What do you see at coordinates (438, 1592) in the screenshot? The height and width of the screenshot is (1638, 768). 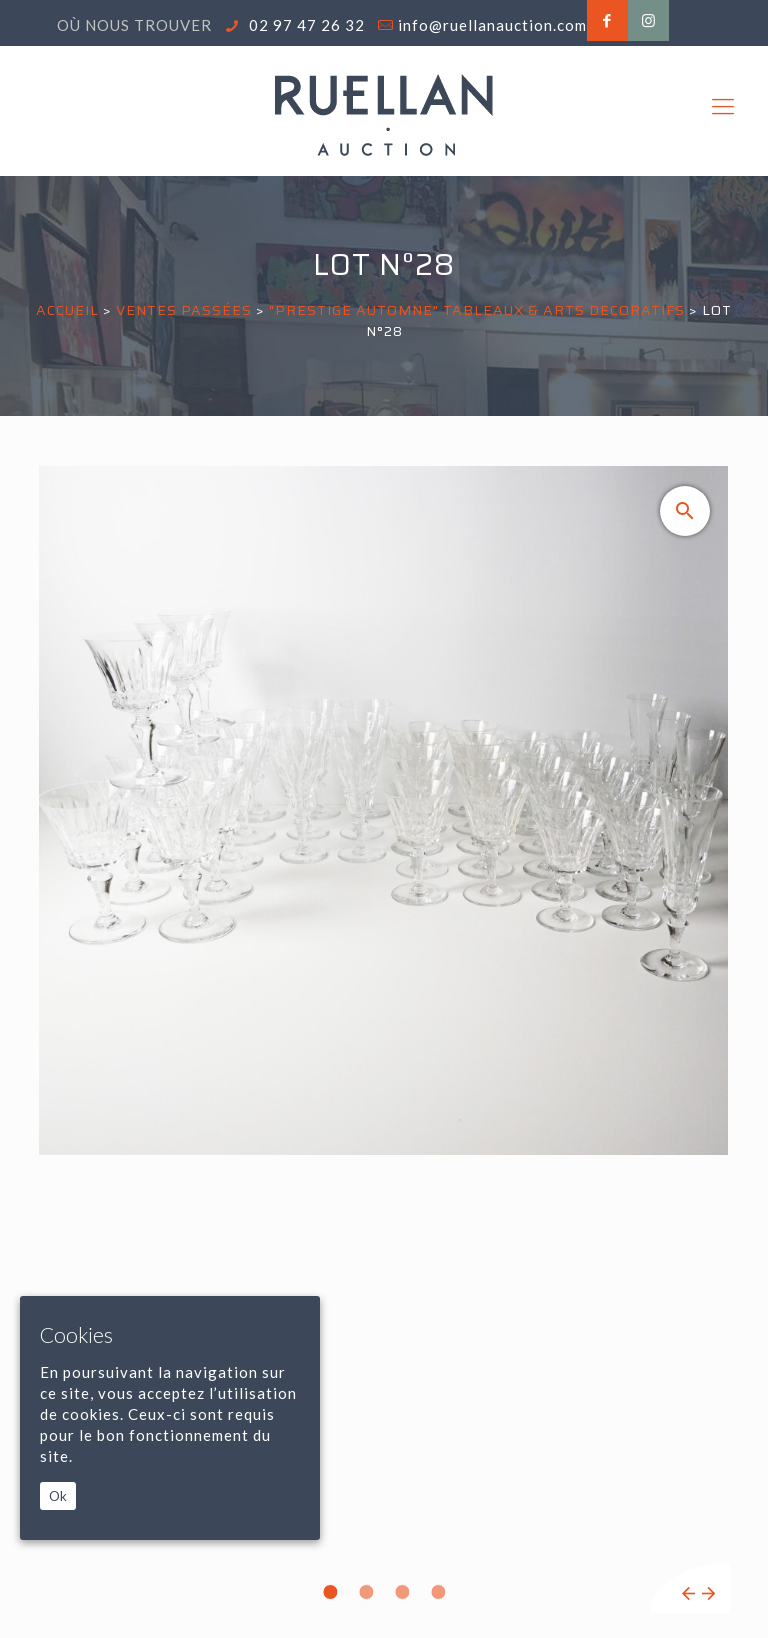 I see `4 [tab]` at bounding box center [438, 1592].